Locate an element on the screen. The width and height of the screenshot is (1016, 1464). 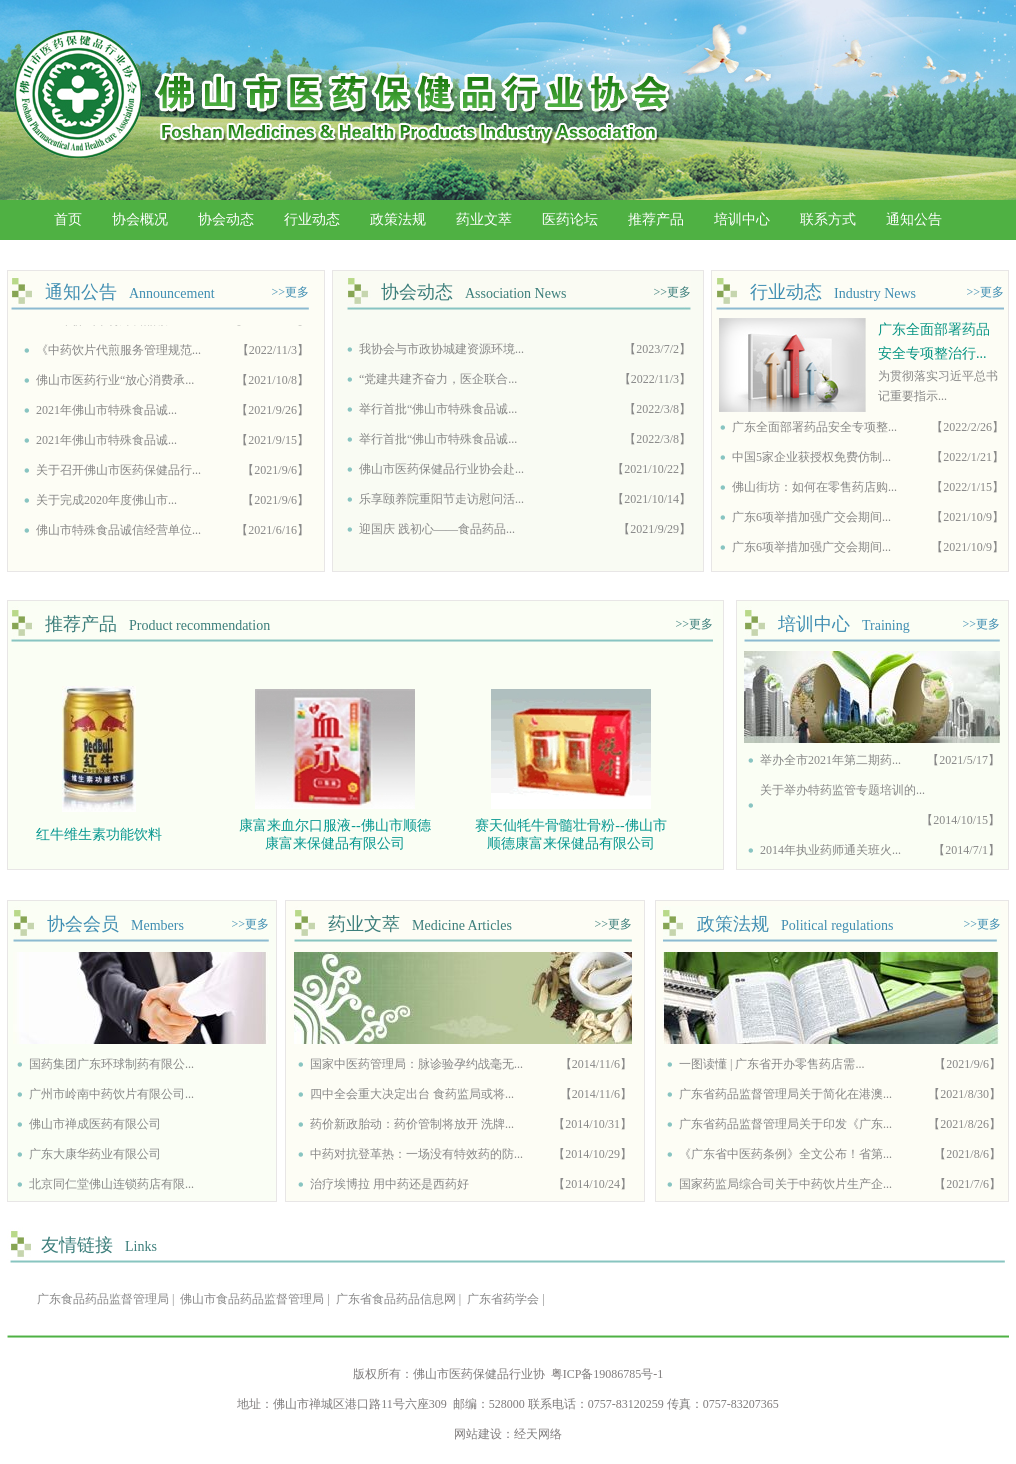
经天网络 is located at coordinates (538, 1434).